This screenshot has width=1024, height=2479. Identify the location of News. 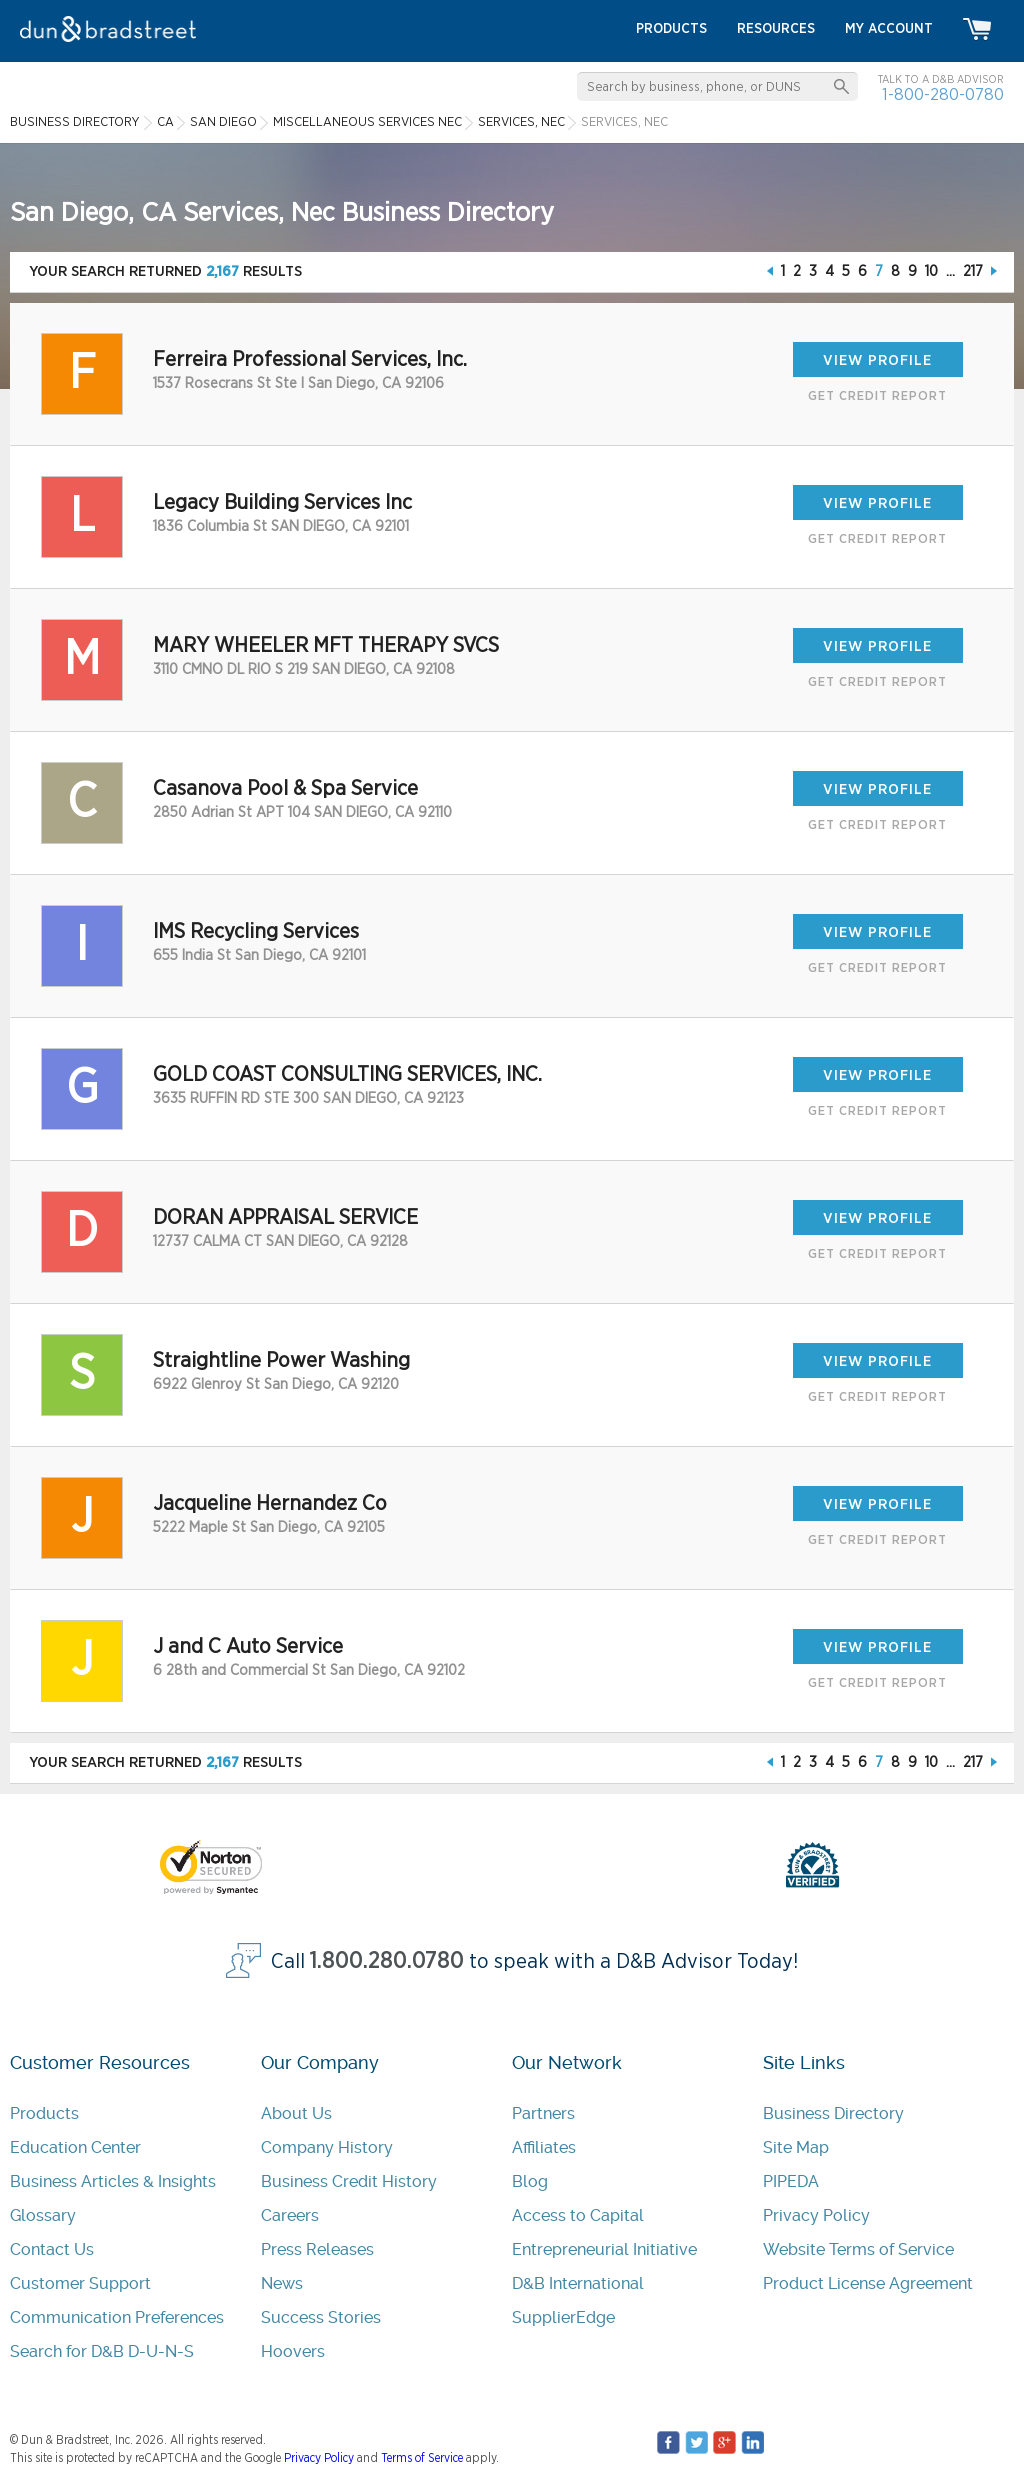
(282, 2283).